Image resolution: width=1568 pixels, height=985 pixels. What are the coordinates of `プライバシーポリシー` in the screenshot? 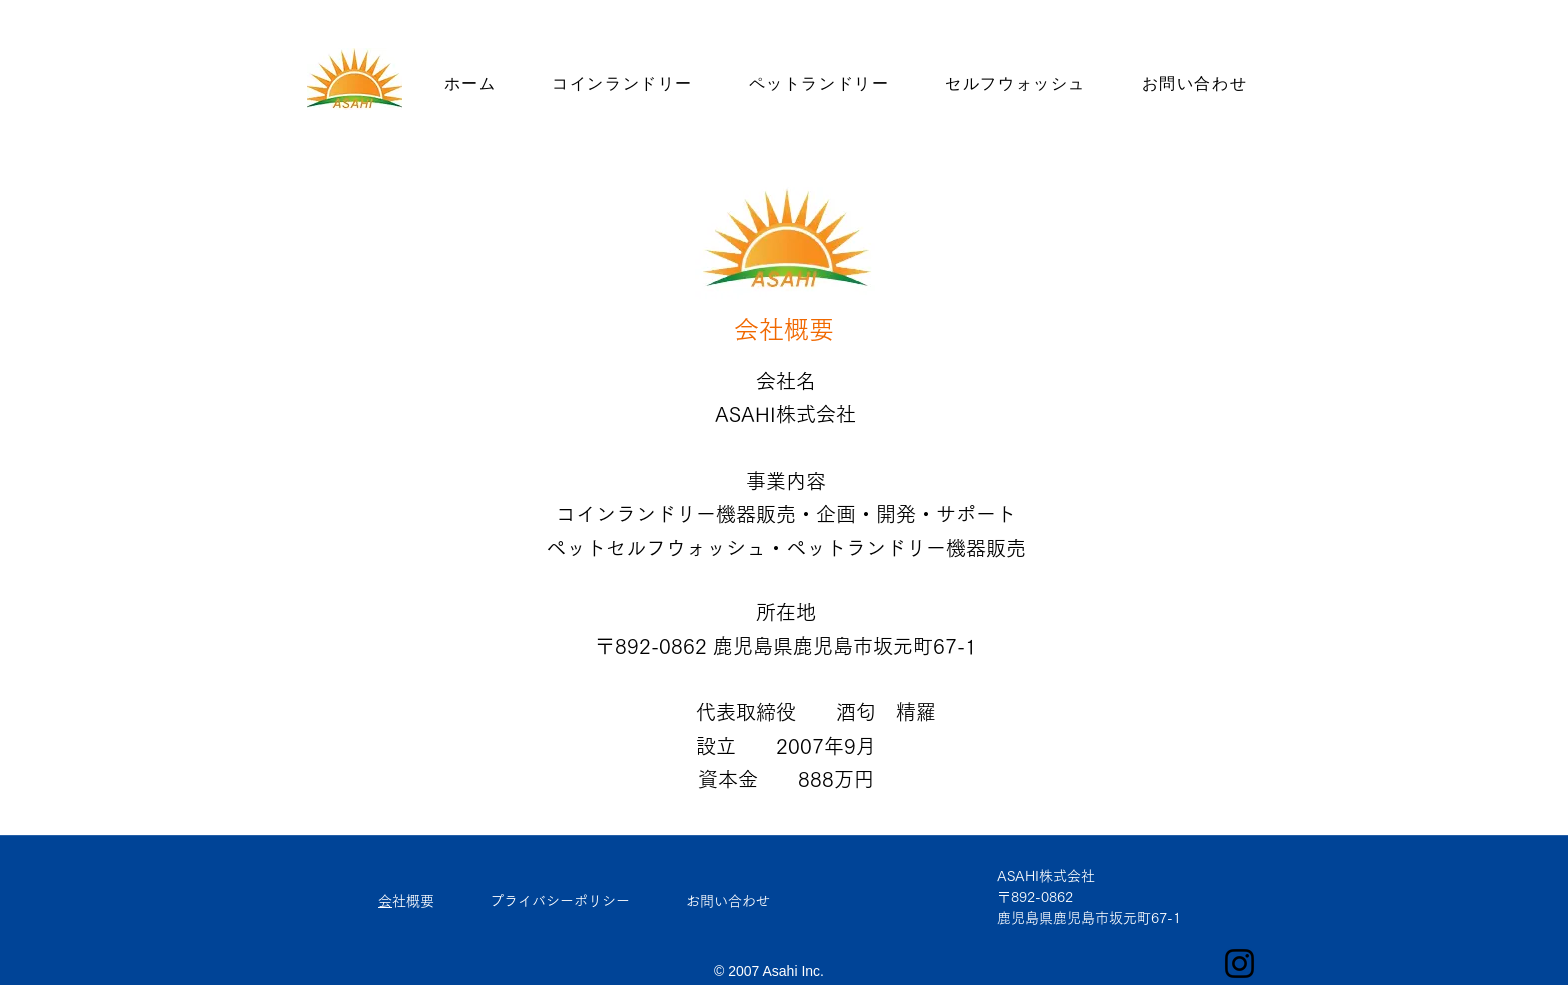 It's located at (560, 901).